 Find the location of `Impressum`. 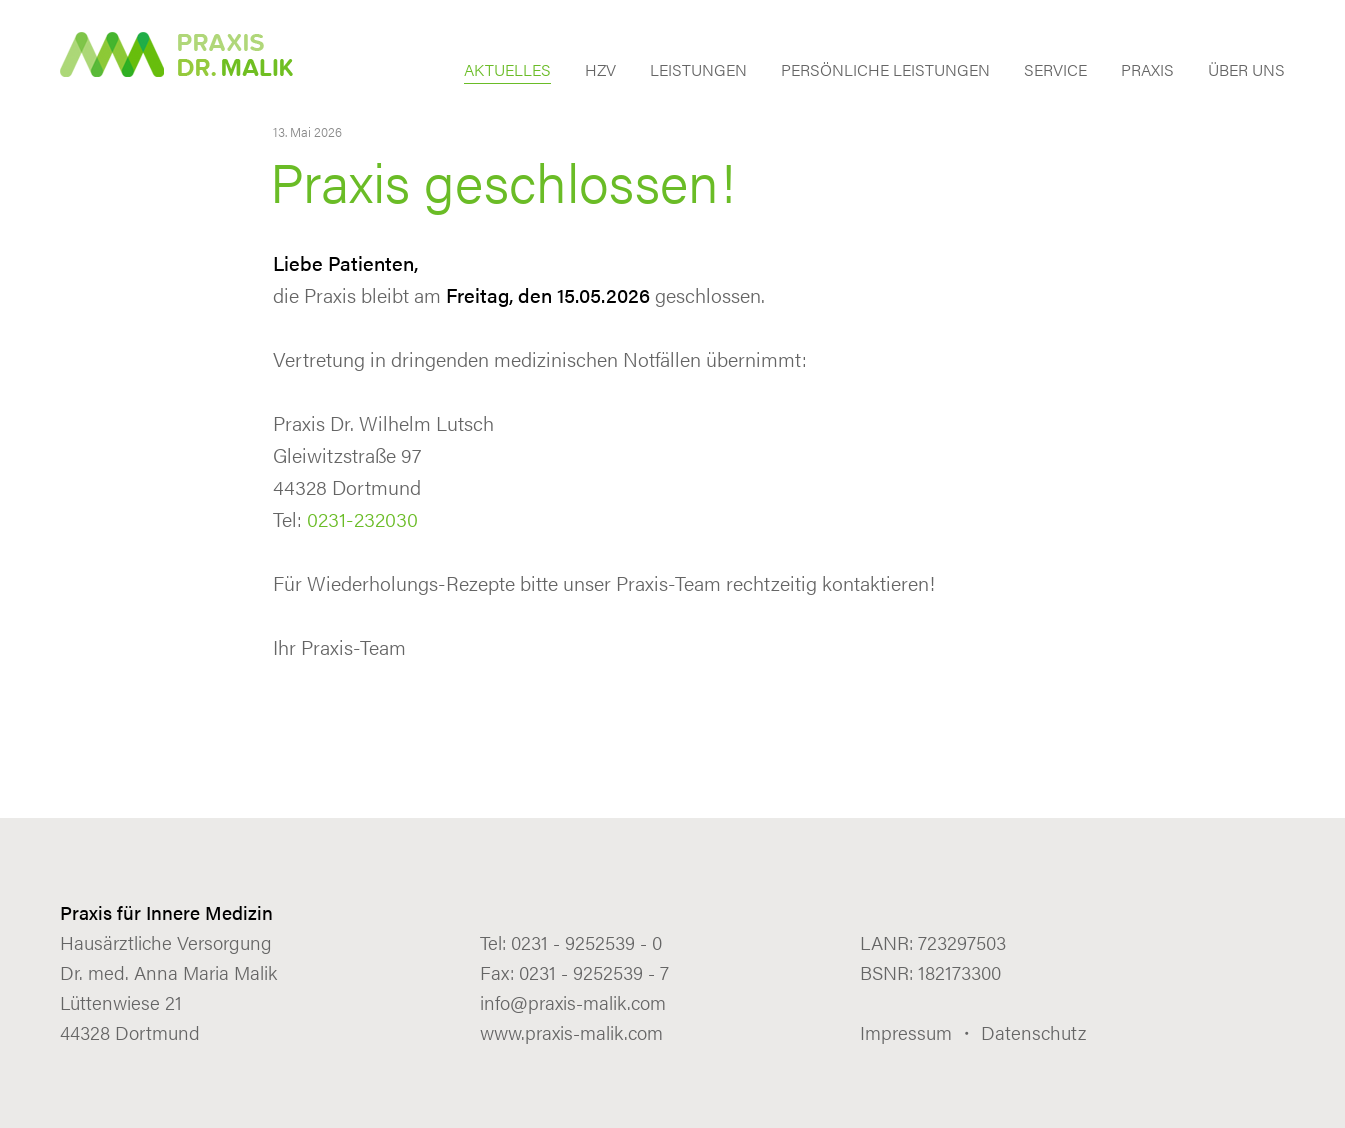

Impressum is located at coordinates (906, 1032).